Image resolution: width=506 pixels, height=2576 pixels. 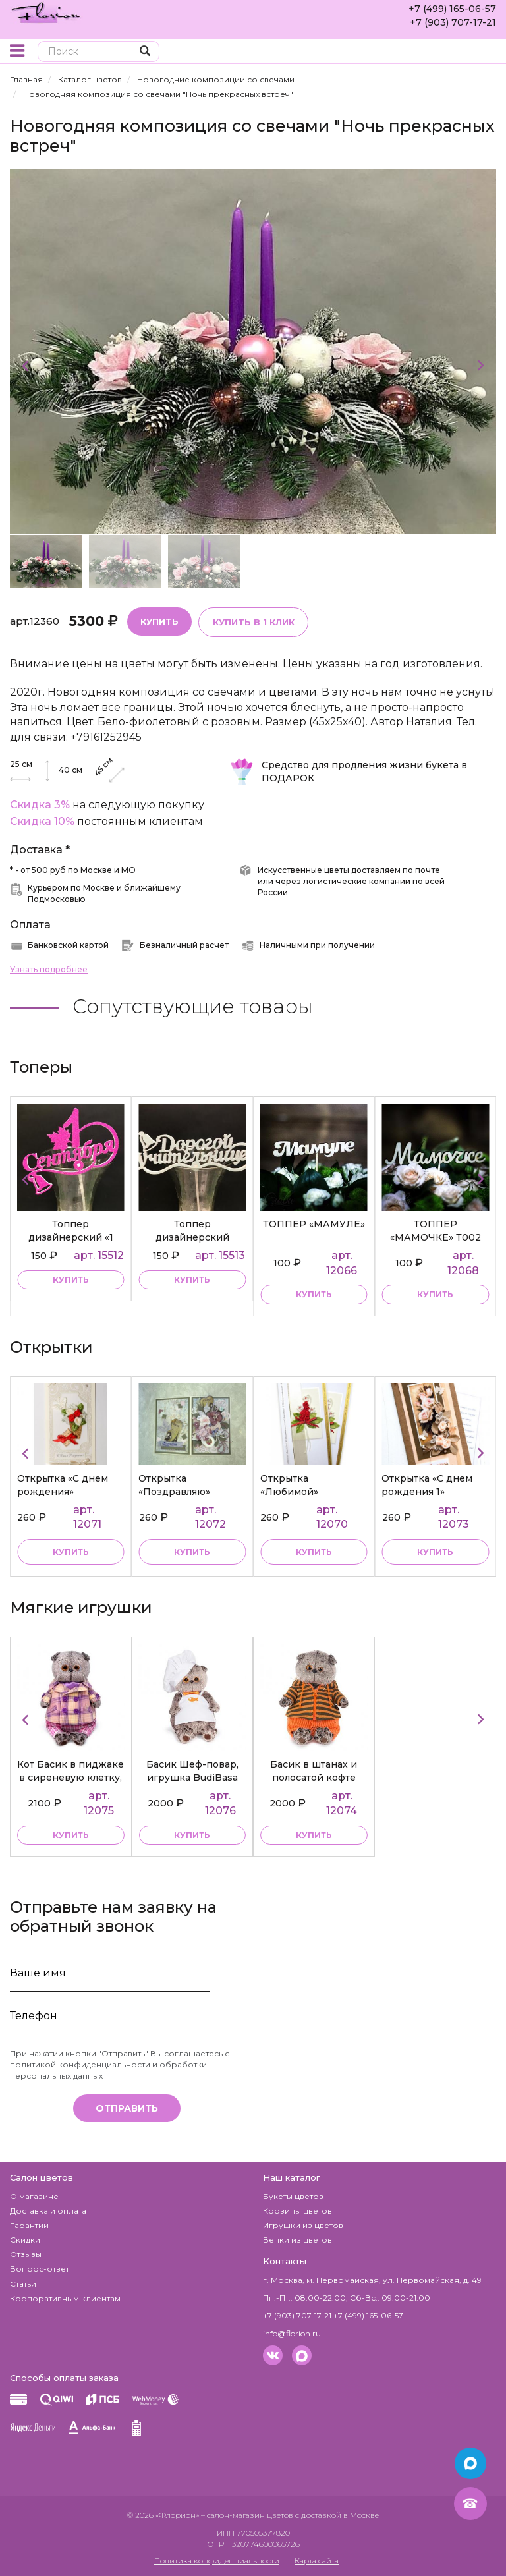 I want to click on Венки из цветов, so click(x=297, y=2240).